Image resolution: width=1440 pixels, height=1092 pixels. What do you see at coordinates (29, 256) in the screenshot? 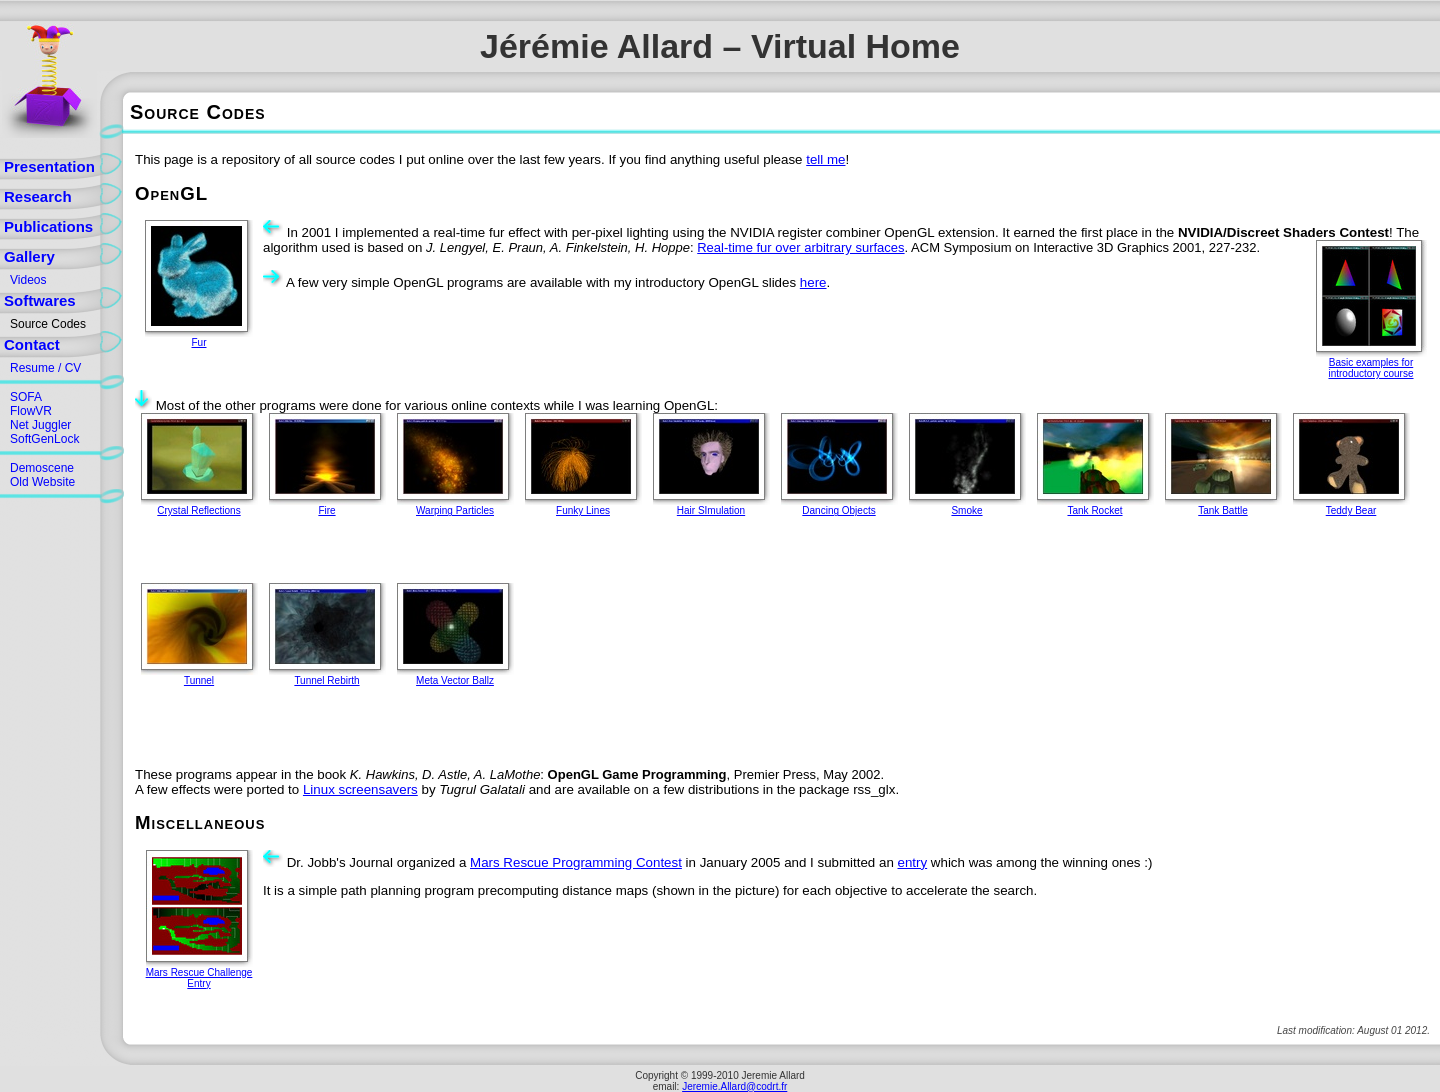
I see `Gallery` at bounding box center [29, 256].